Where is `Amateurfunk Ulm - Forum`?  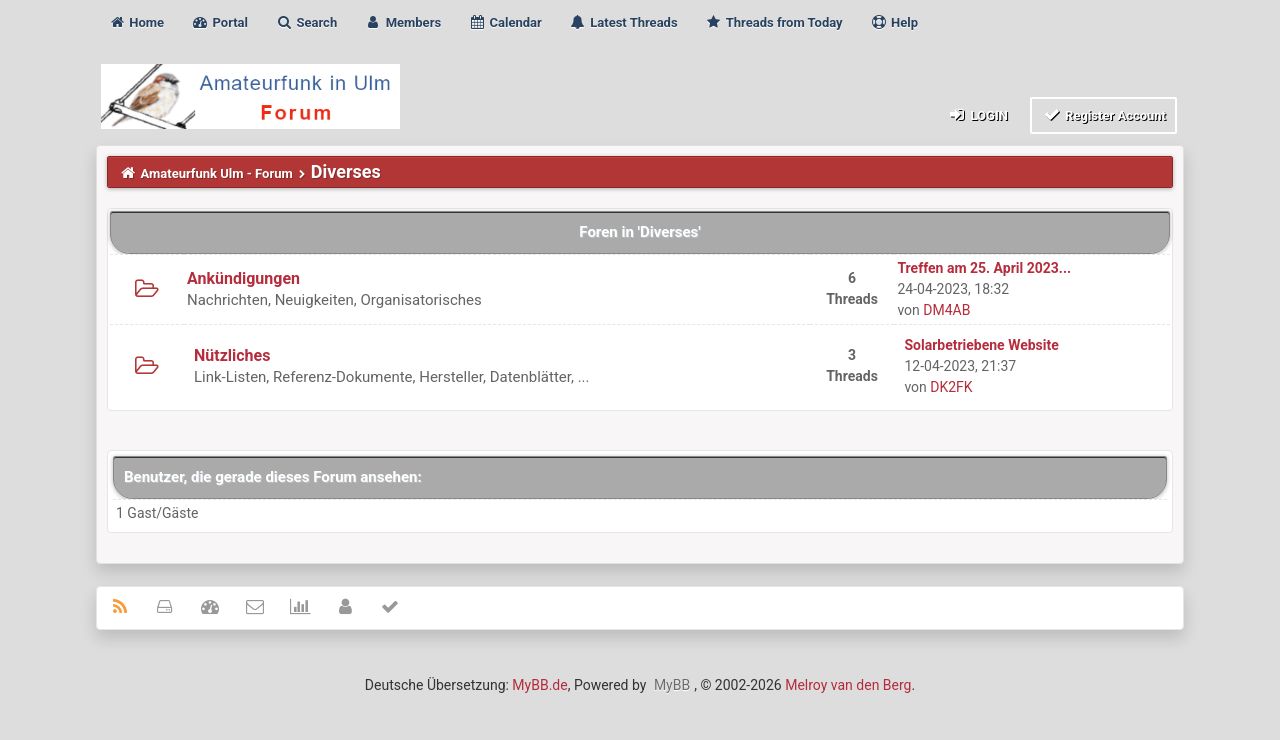
Amateurfunk Ulm - Forum is located at coordinates (217, 173).